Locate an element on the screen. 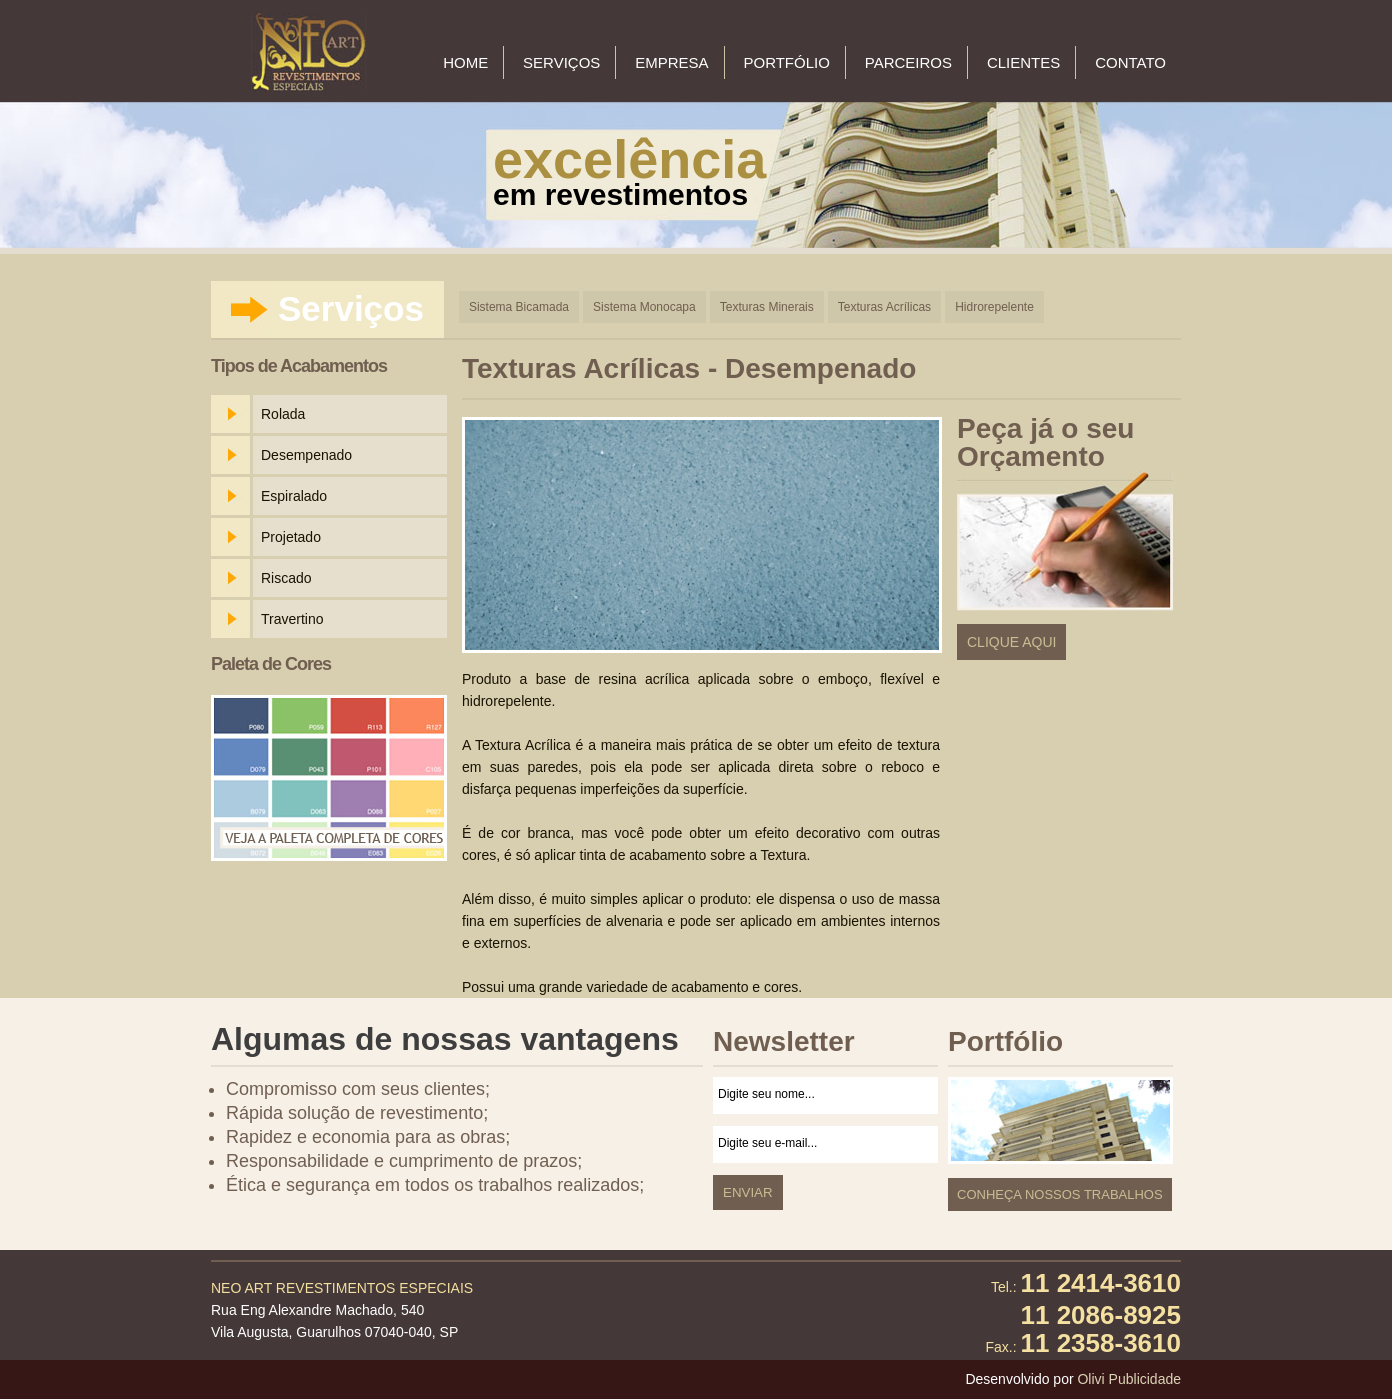 The width and height of the screenshot is (1392, 1399). Hidrorepelente is located at coordinates (994, 307).